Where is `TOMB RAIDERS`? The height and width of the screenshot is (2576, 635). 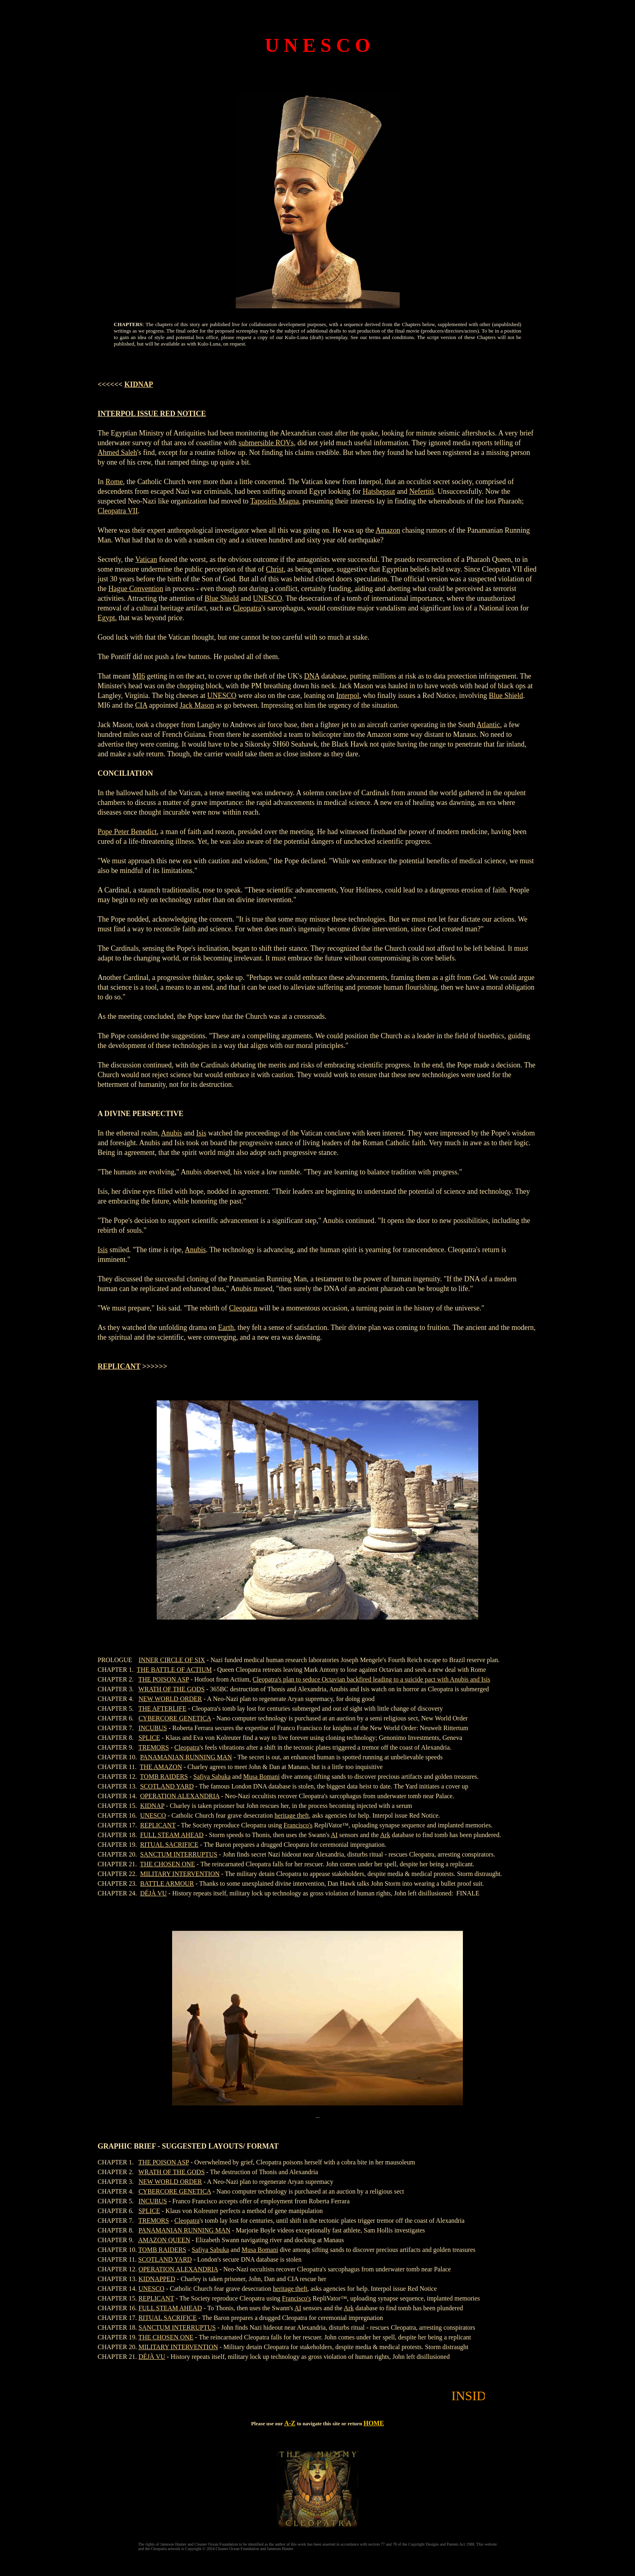 TOMB RAIDERS is located at coordinates (164, 1776).